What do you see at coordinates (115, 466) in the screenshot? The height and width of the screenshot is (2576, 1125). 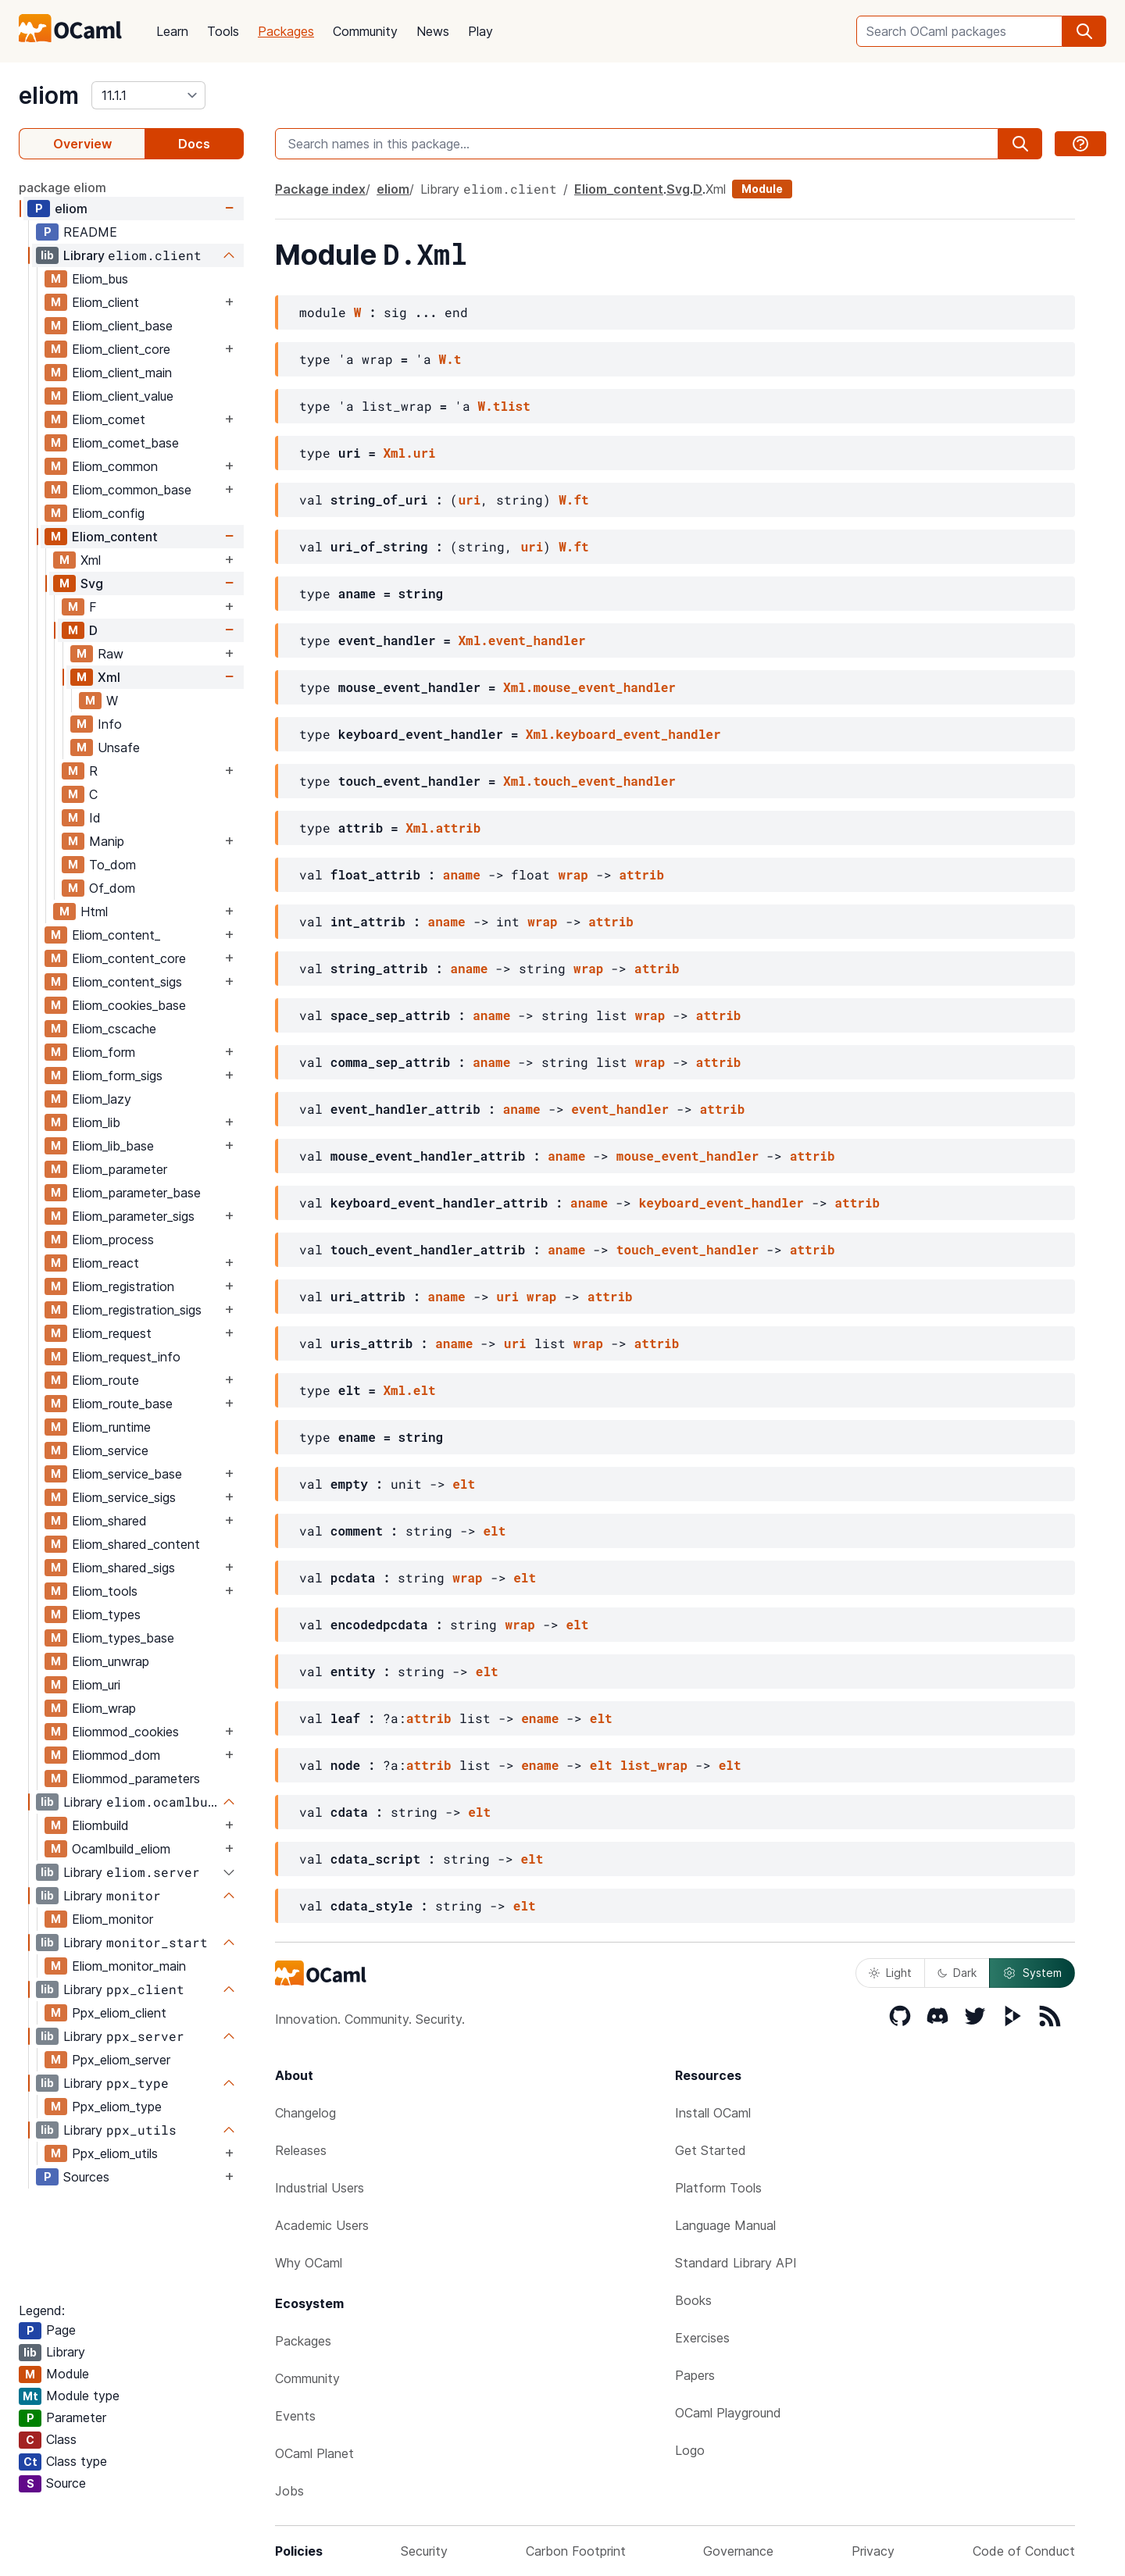 I see `Eliom_common` at bounding box center [115, 466].